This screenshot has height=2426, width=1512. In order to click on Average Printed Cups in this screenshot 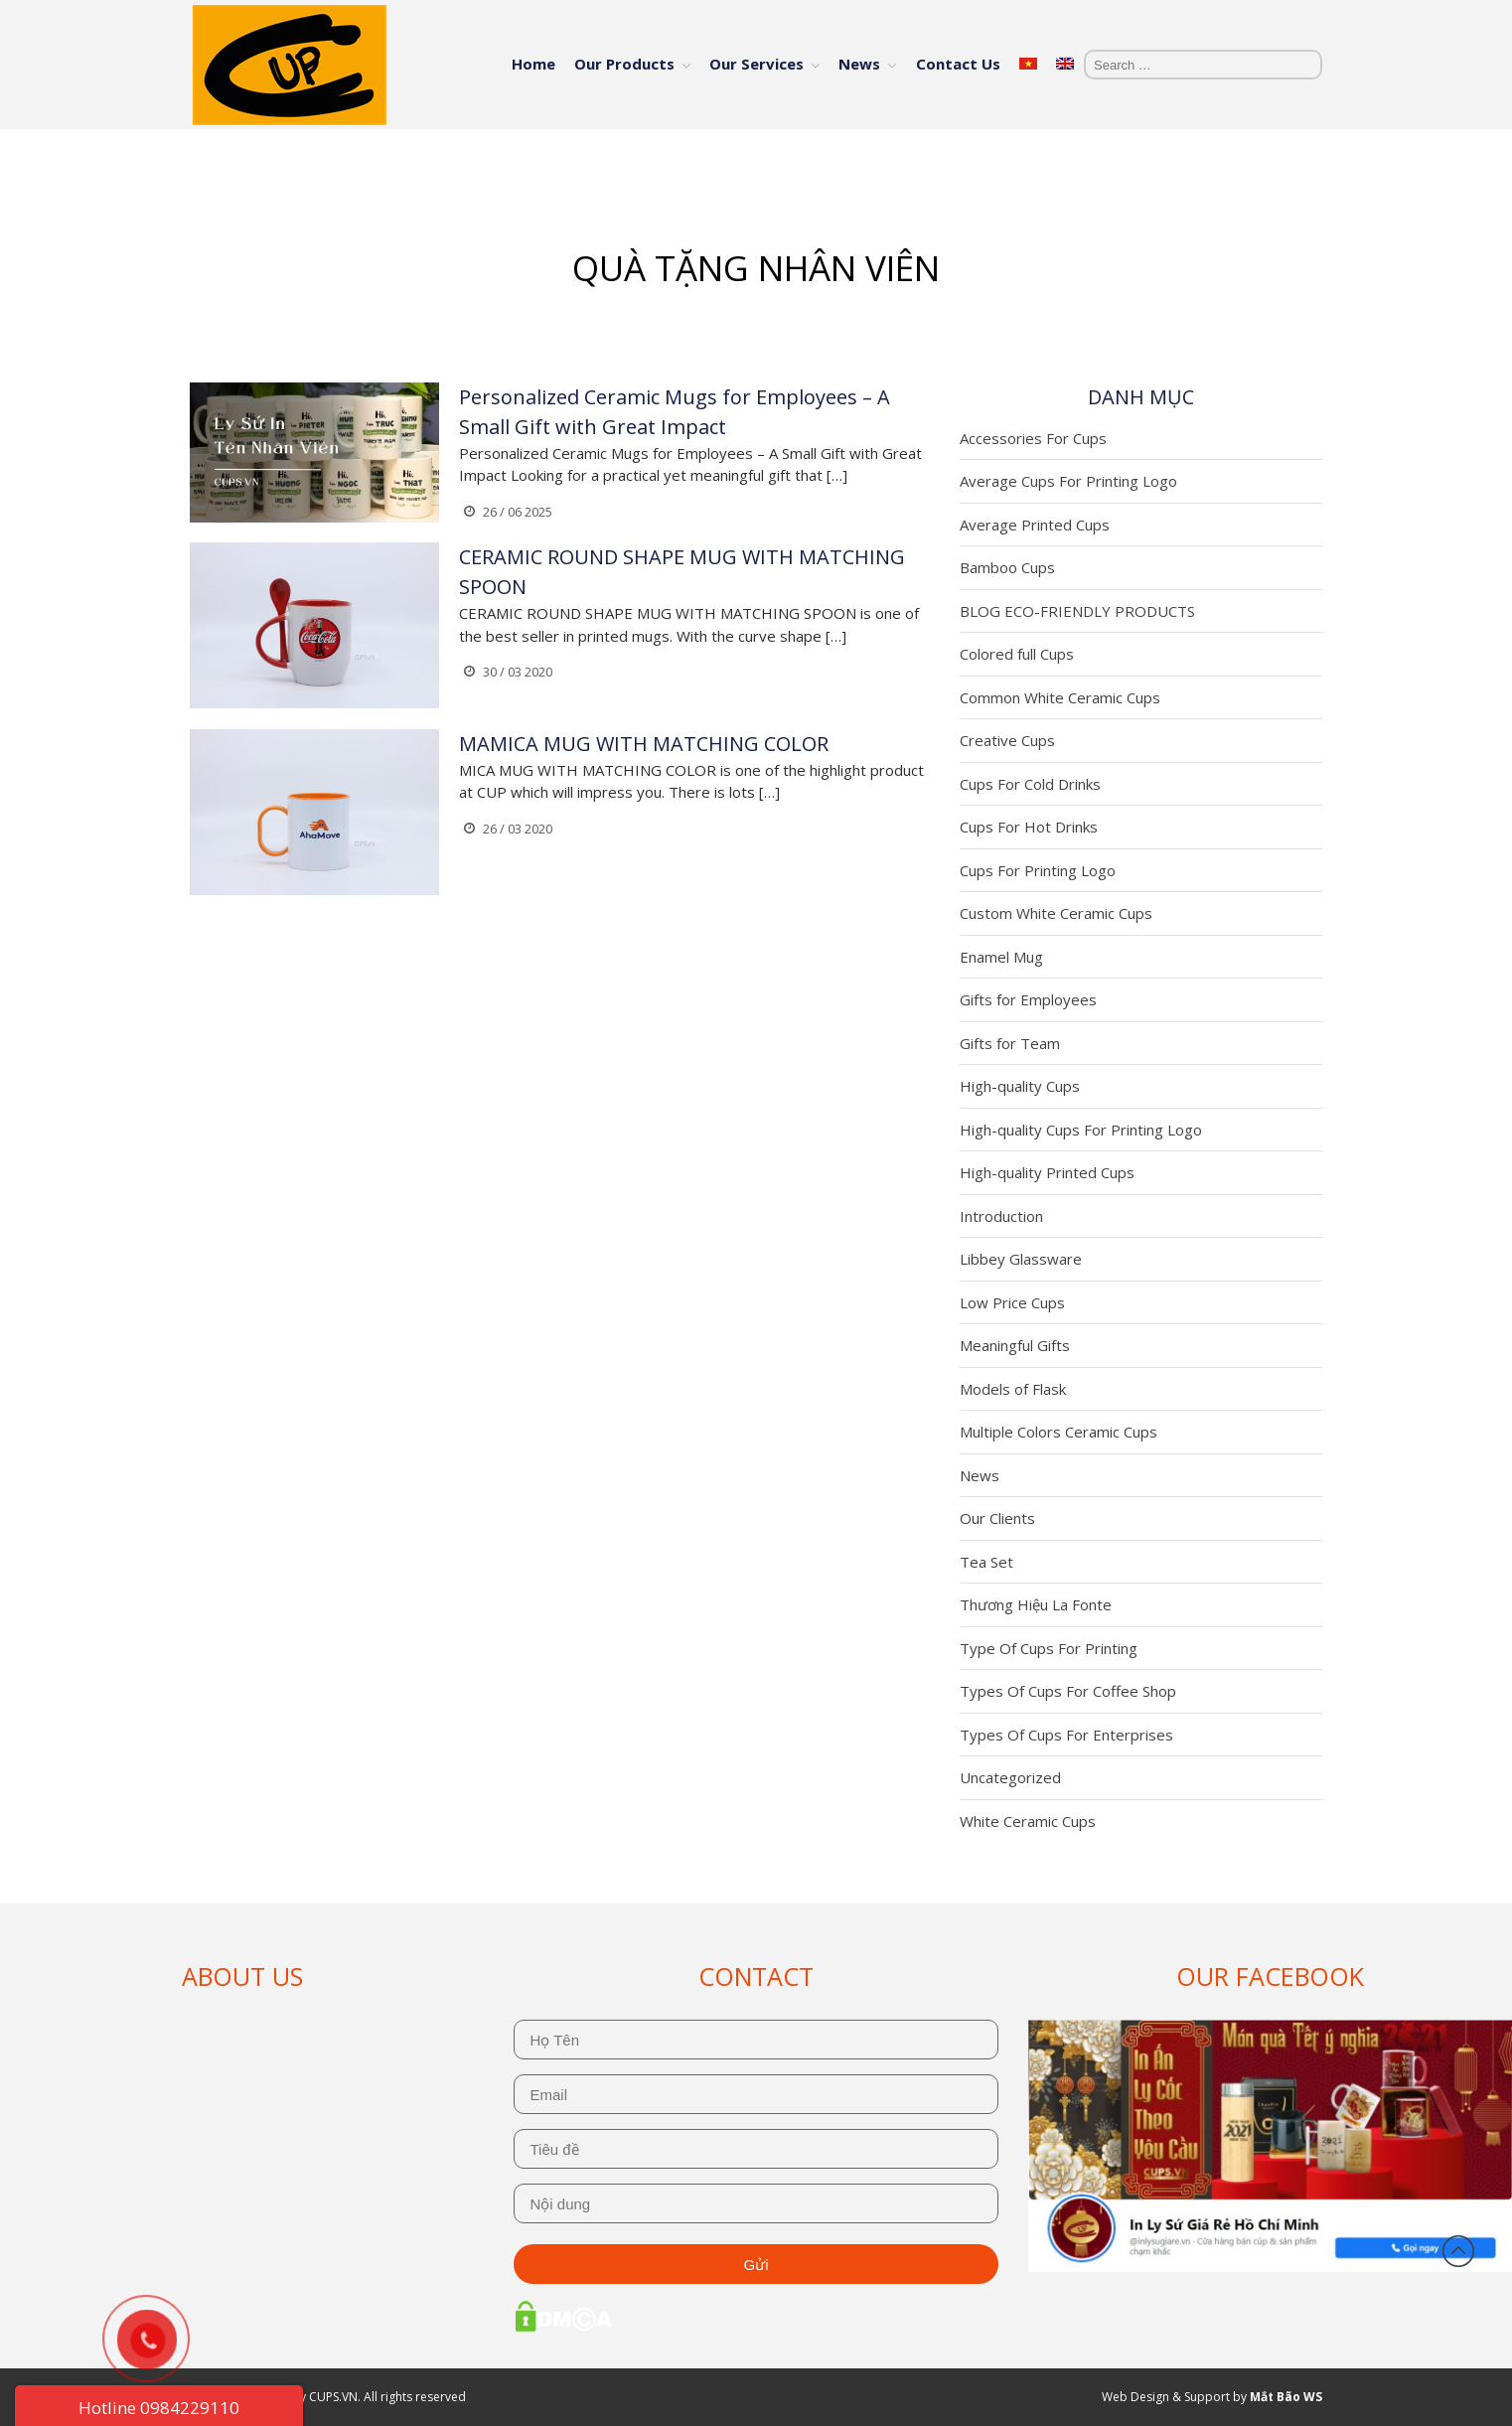, I will do `click(1035, 524)`.